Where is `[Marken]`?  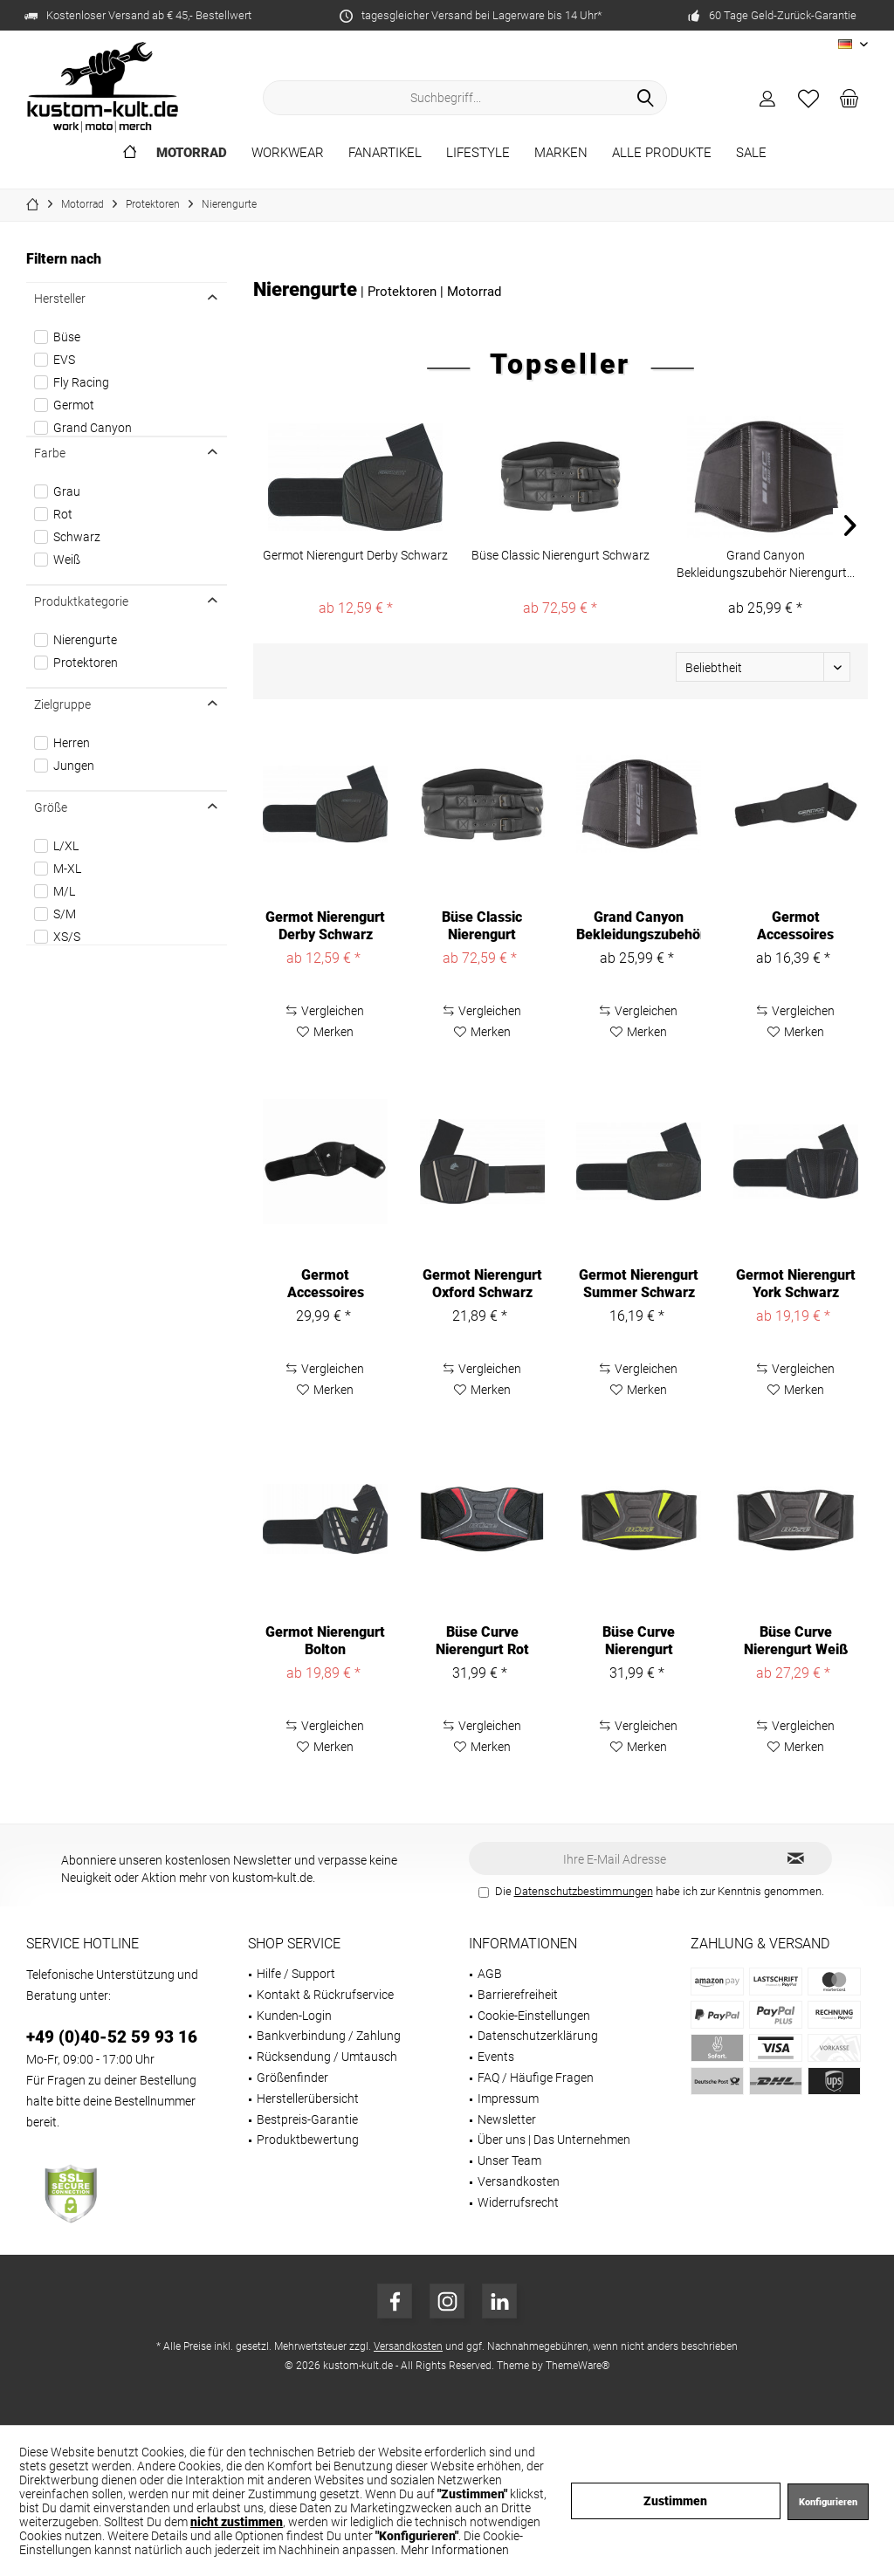 [Marken] is located at coordinates (561, 153).